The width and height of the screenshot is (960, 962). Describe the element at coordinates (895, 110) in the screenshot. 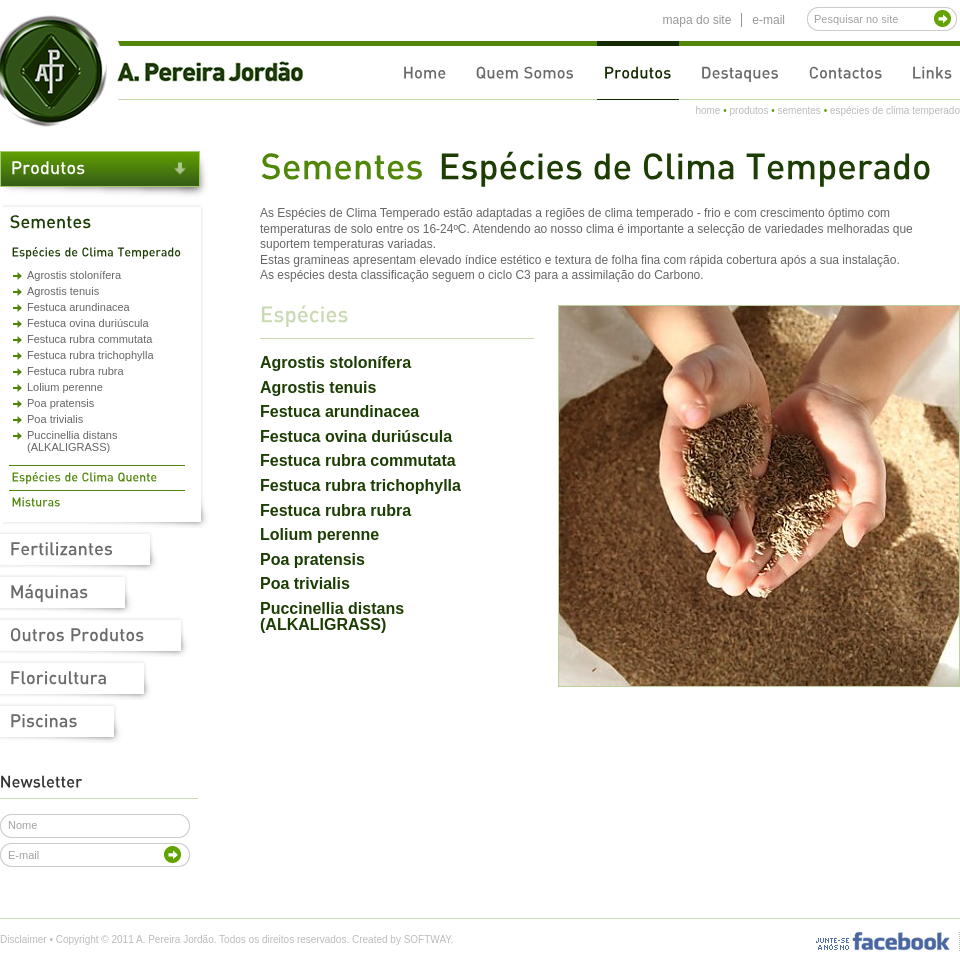

I see `espécies de clima temperado` at that location.